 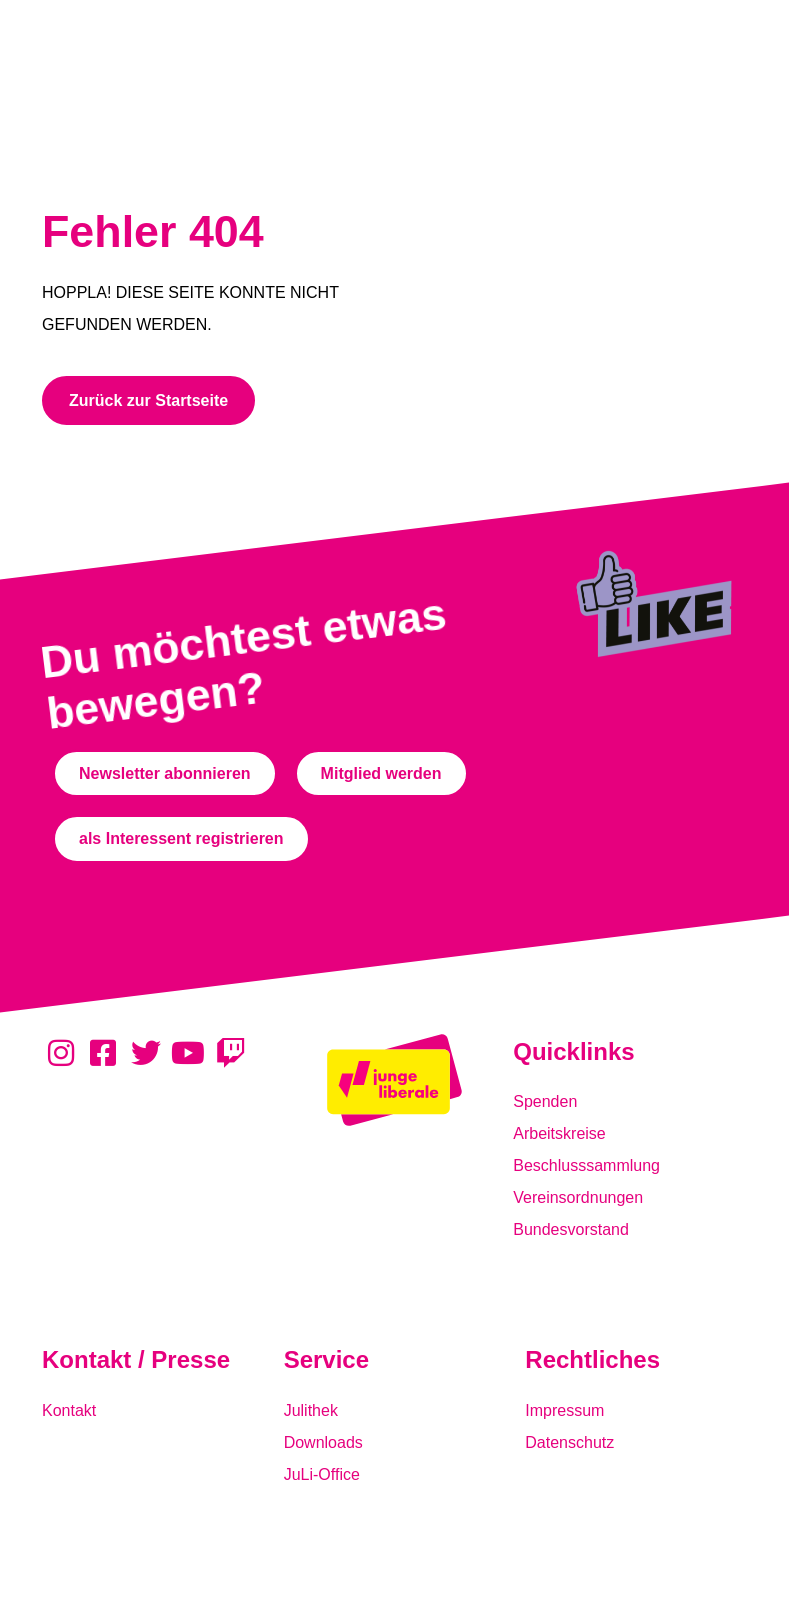 What do you see at coordinates (564, 1410) in the screenshot?
I see `Impressum` at bounding box center [564, 1410].